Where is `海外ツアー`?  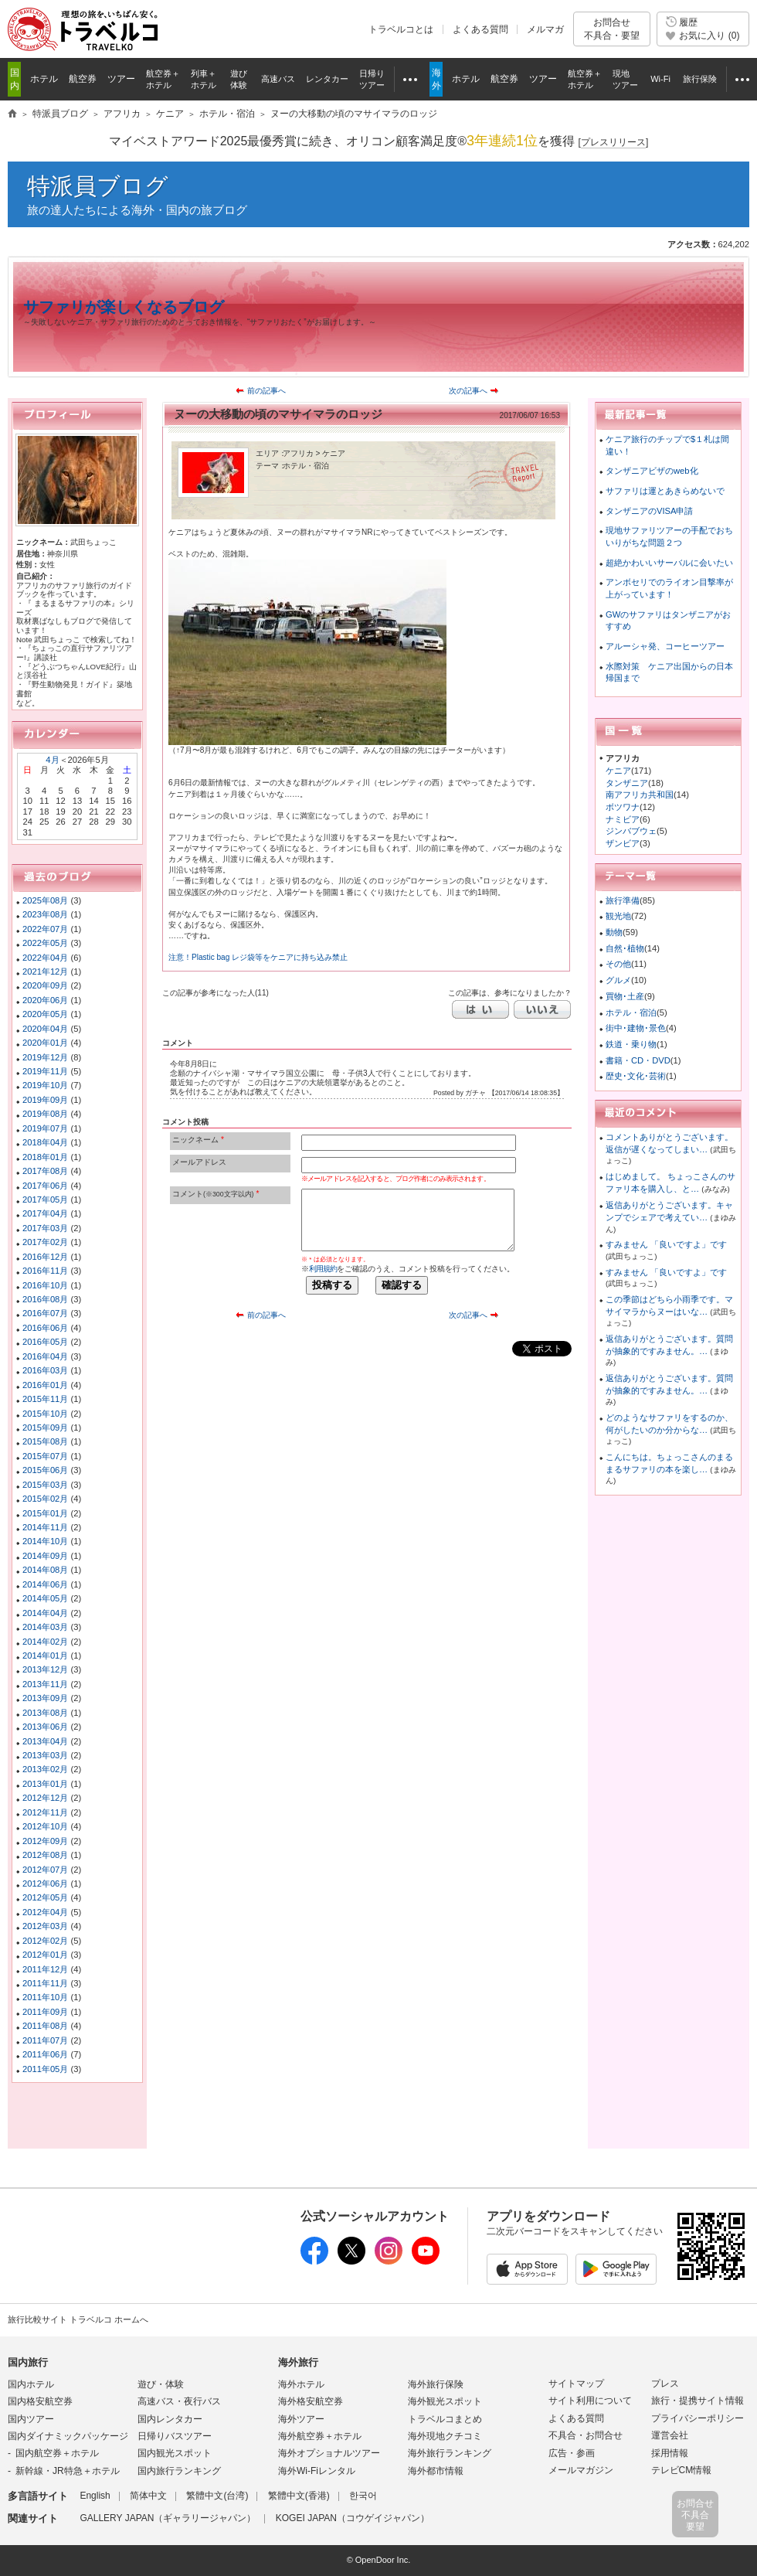 海外ツアー is located at coordinates (301, 2419).